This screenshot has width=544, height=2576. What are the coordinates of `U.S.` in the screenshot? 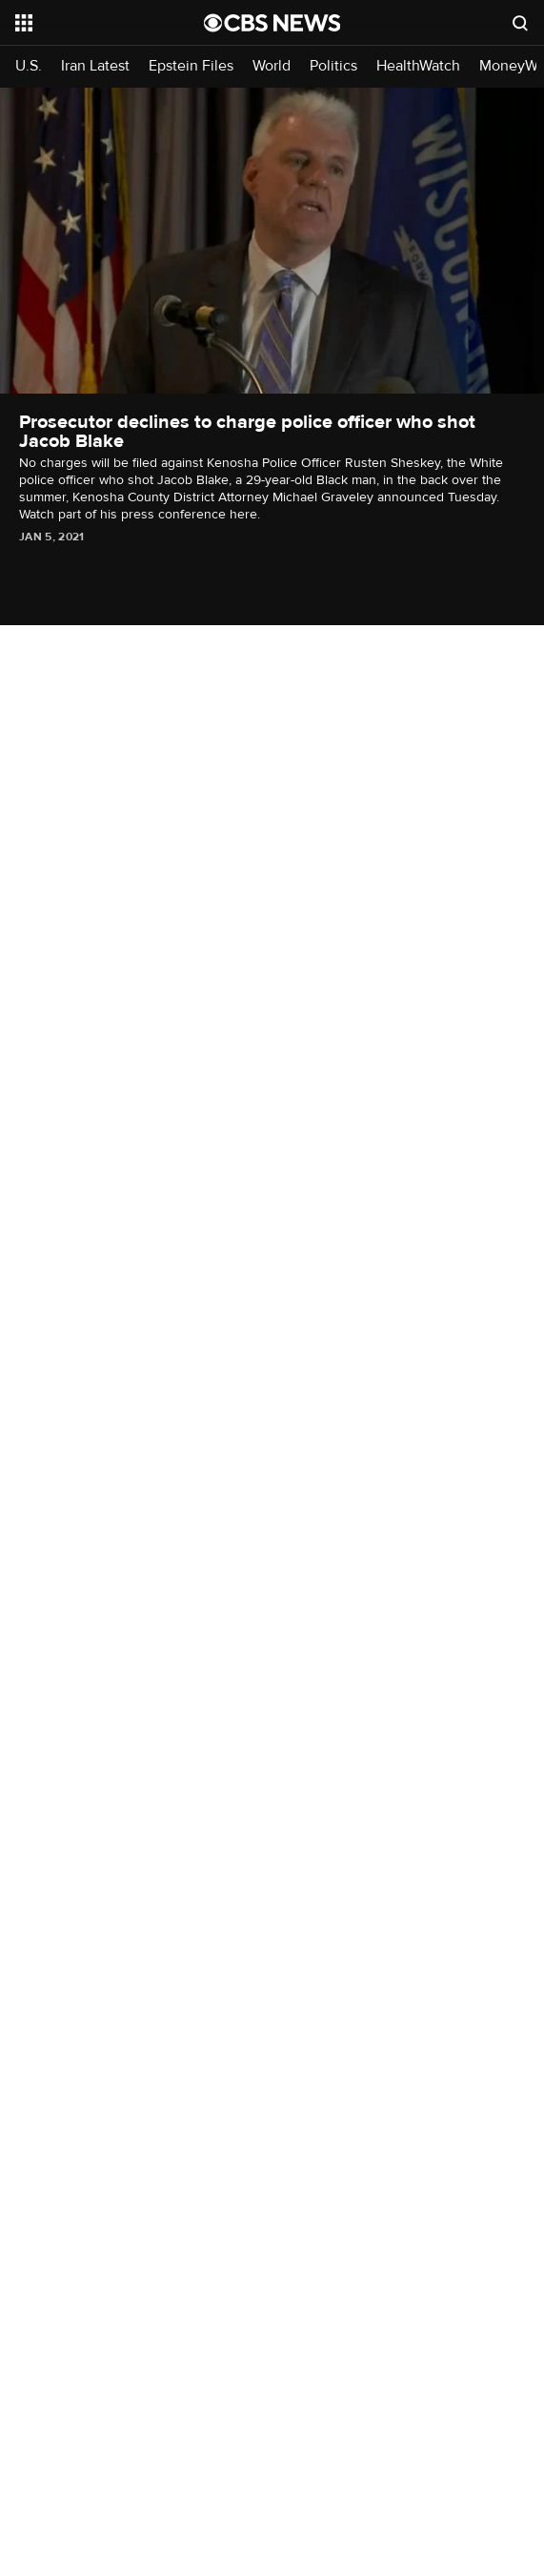 It's located at (28, 66).